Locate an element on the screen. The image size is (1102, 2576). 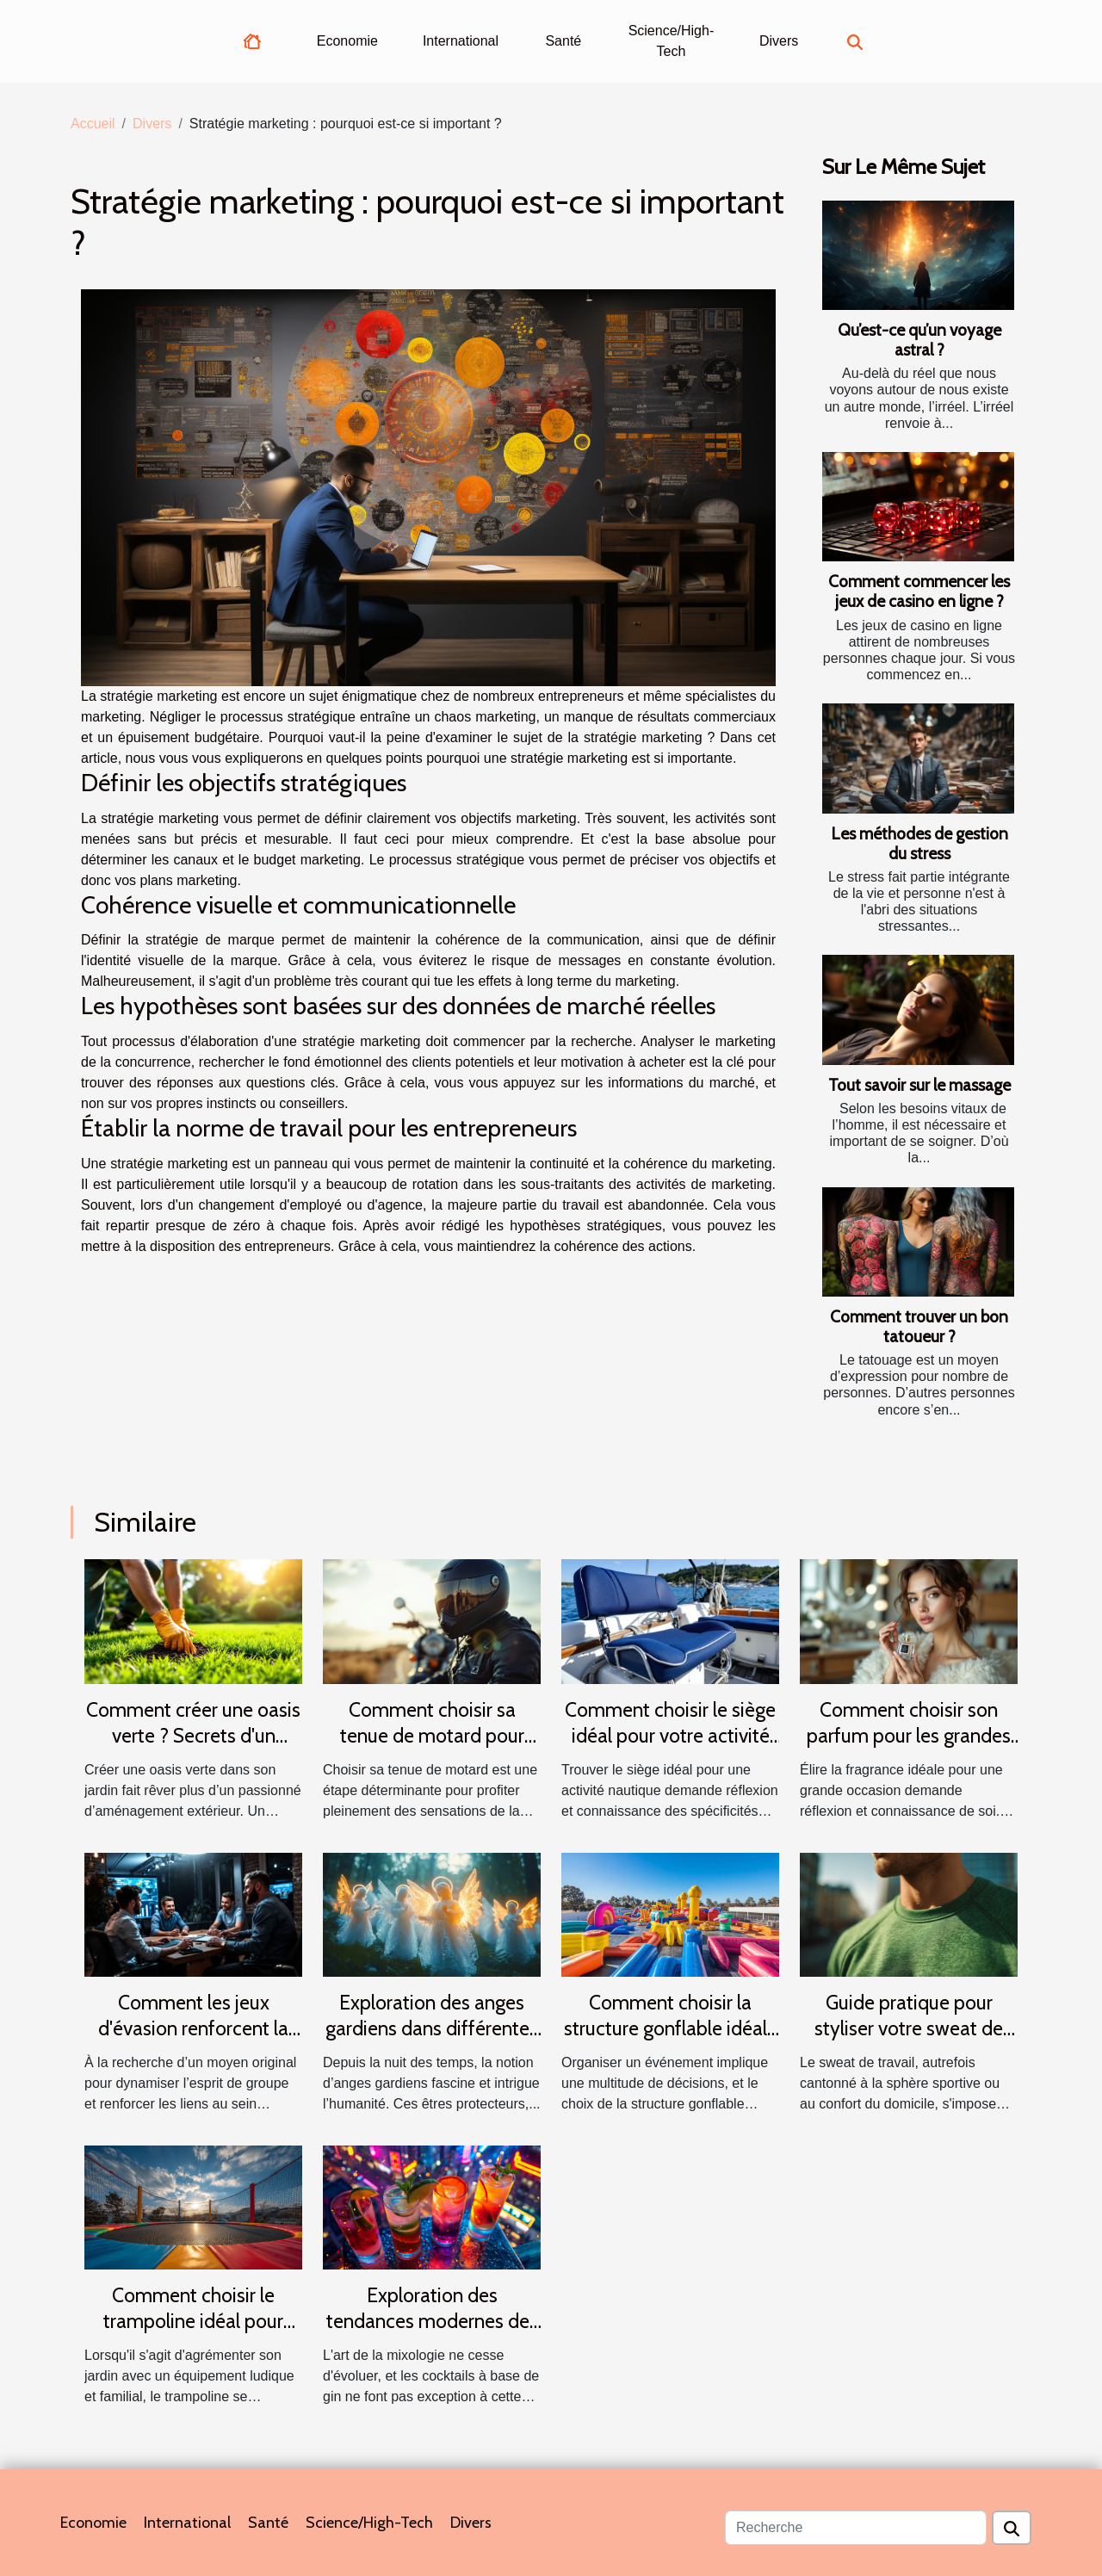
Qu’est-ce qu’un voyage astral ? is located at coordinates (919, 339).